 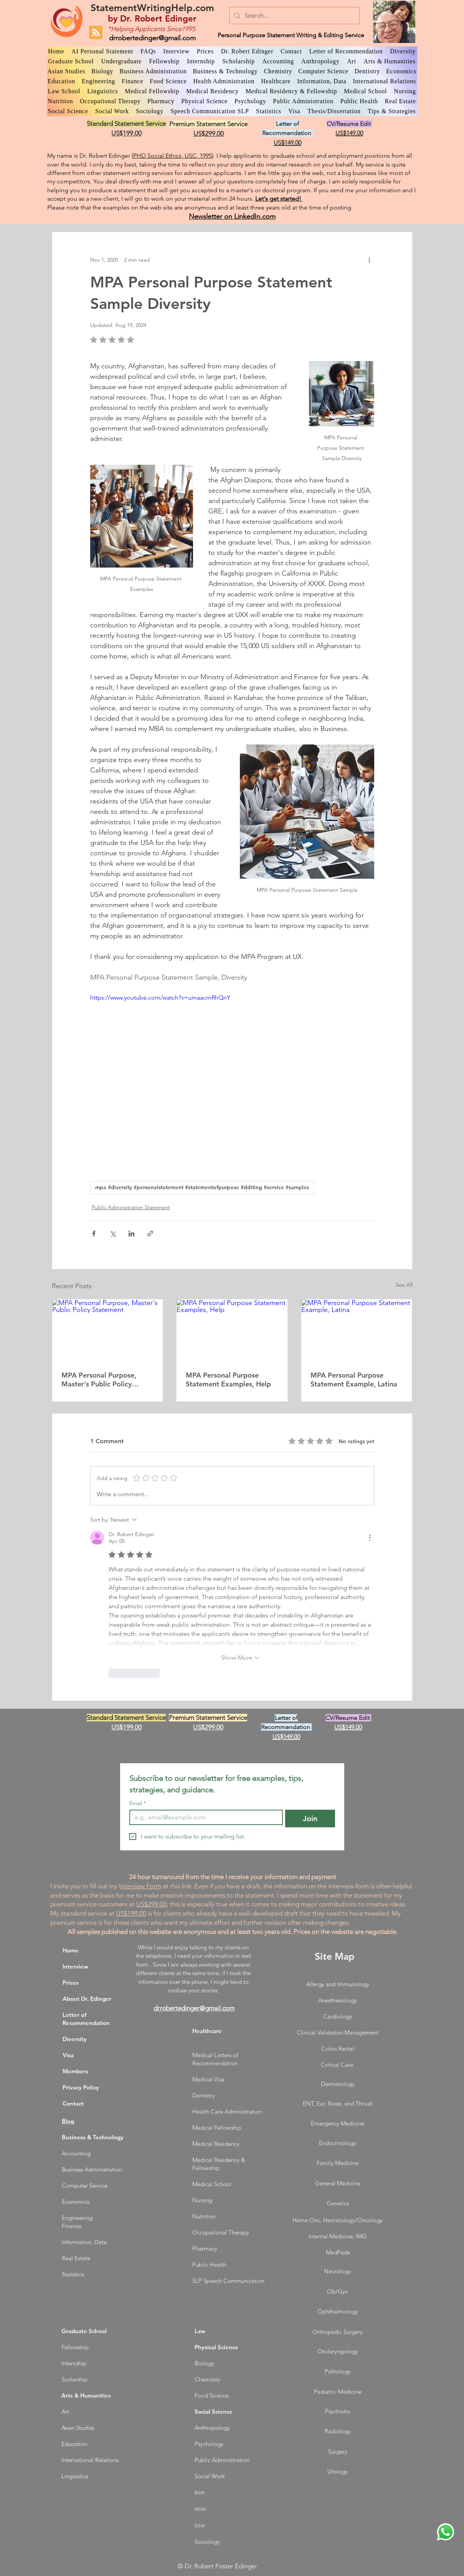 I want to click on Public Administration Statement, so click(x=131, y=1207).